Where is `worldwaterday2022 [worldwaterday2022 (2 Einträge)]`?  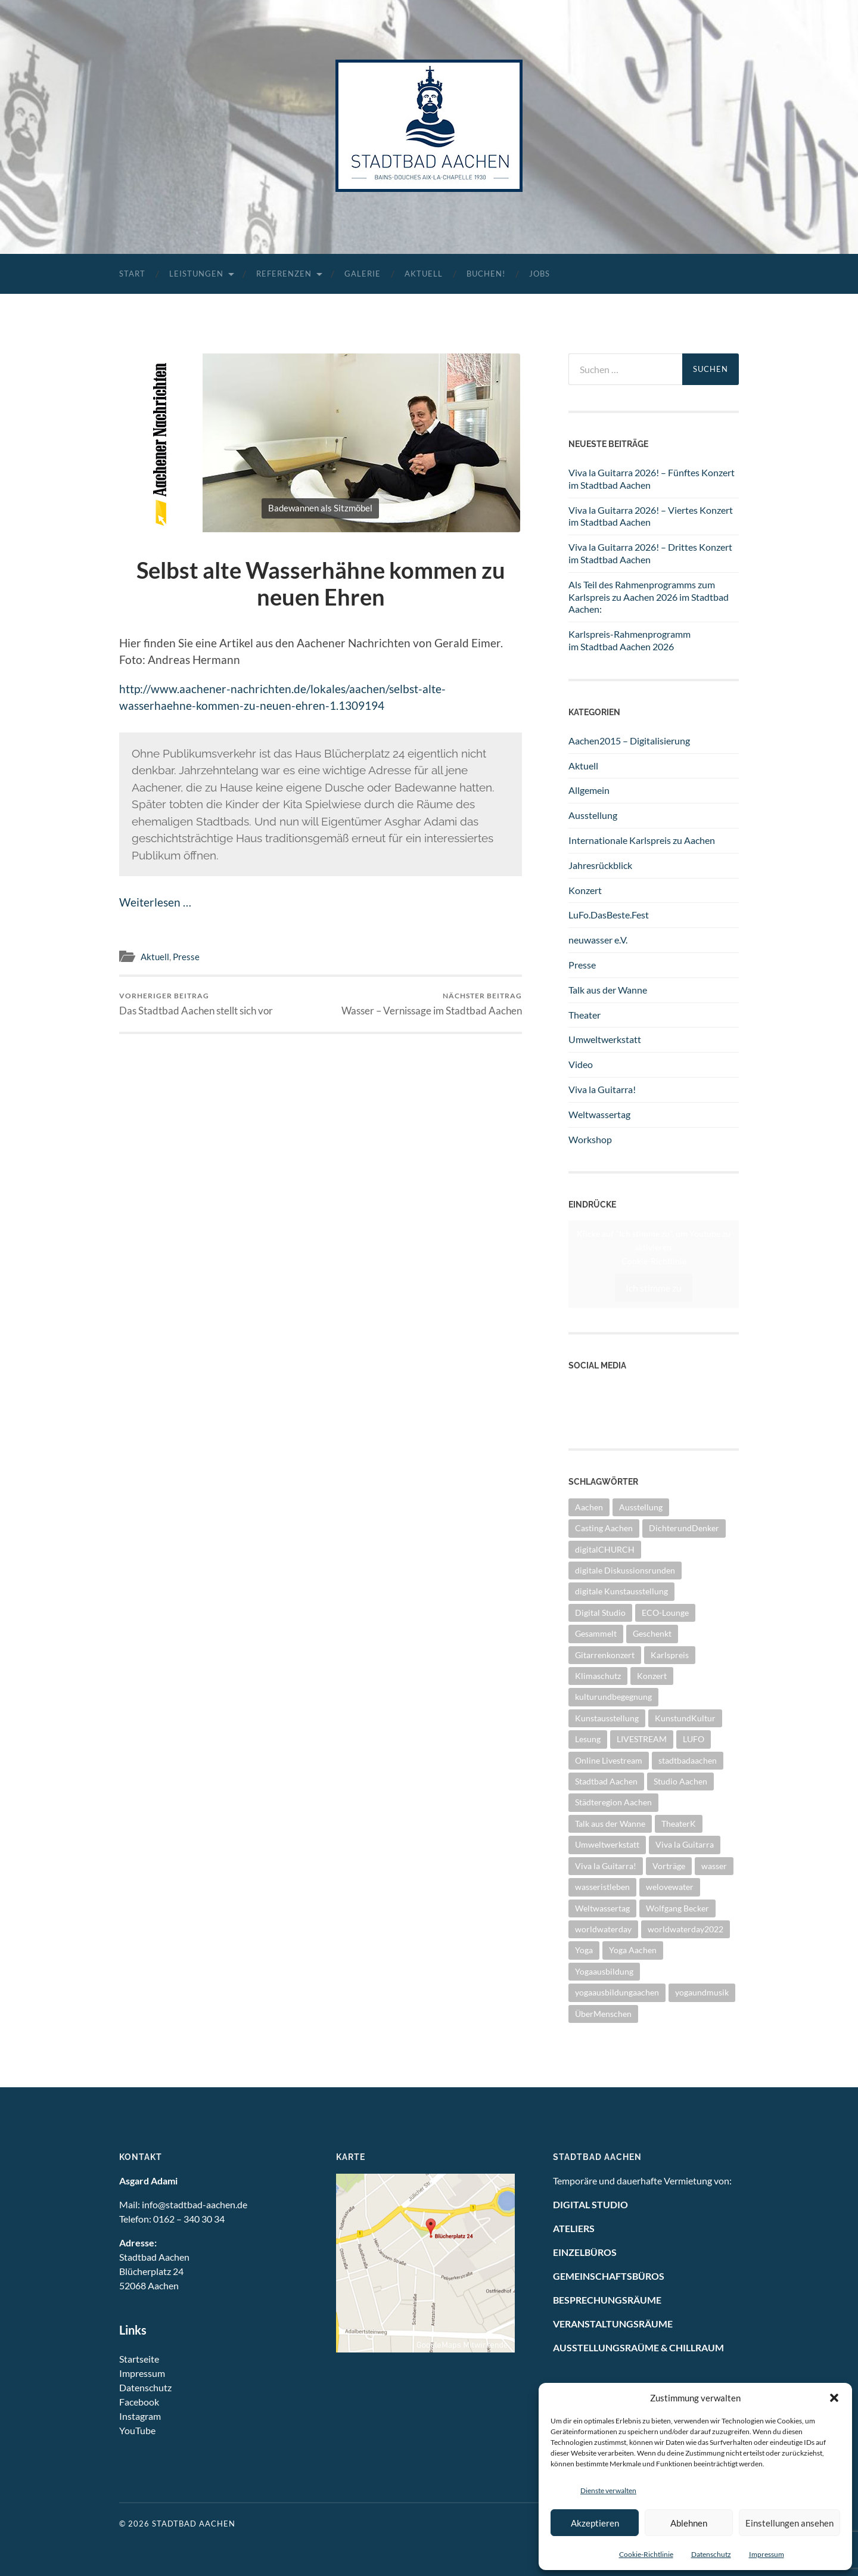
worldwaterday2022 [worldwaterday2022 (2 Einträge)] is located at coordinates (685, 1929).